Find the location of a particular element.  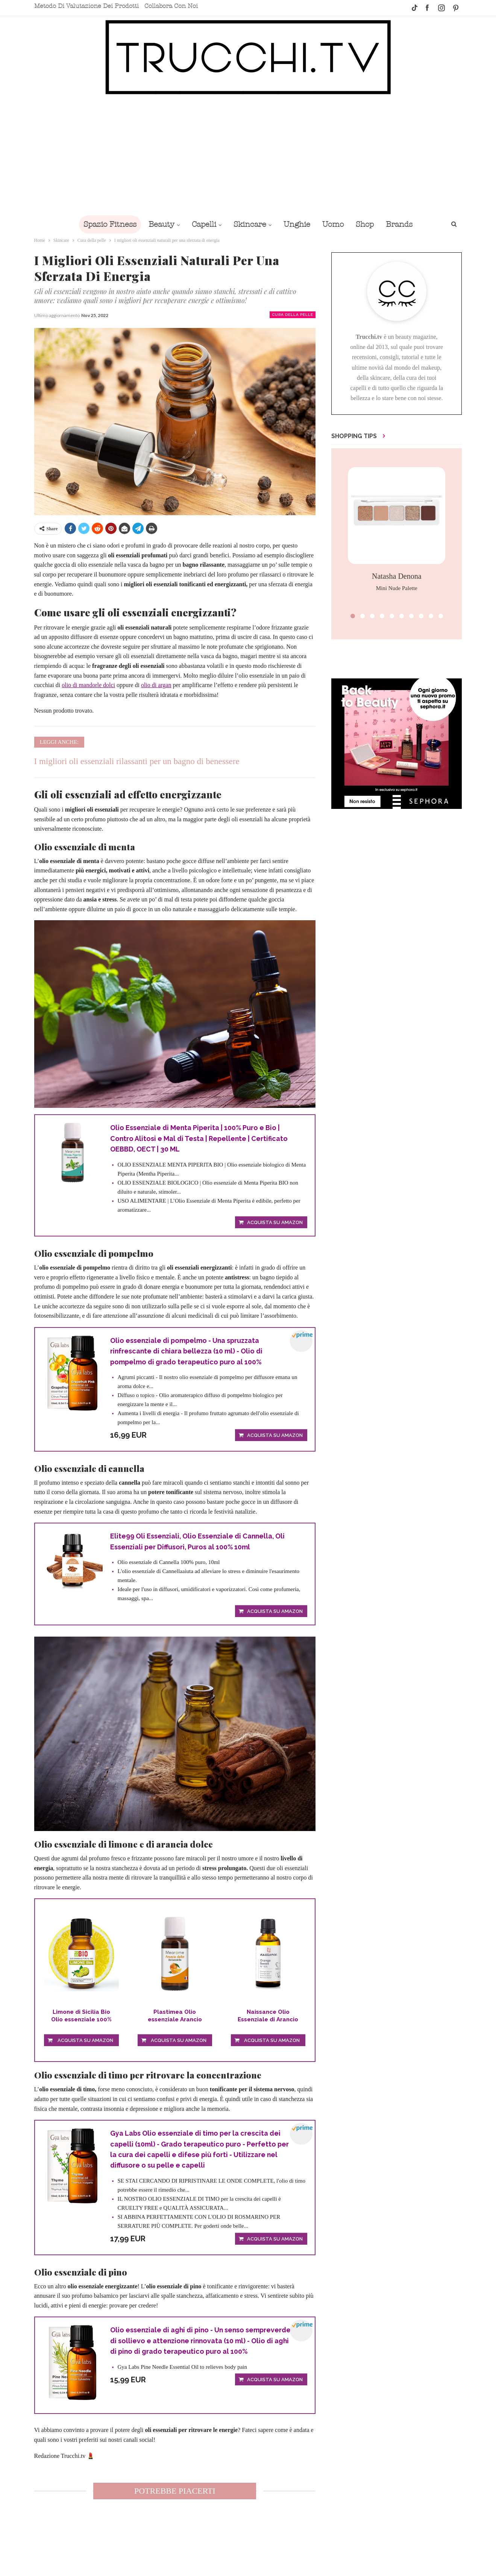

[button] is located at coordinates (352, 616).